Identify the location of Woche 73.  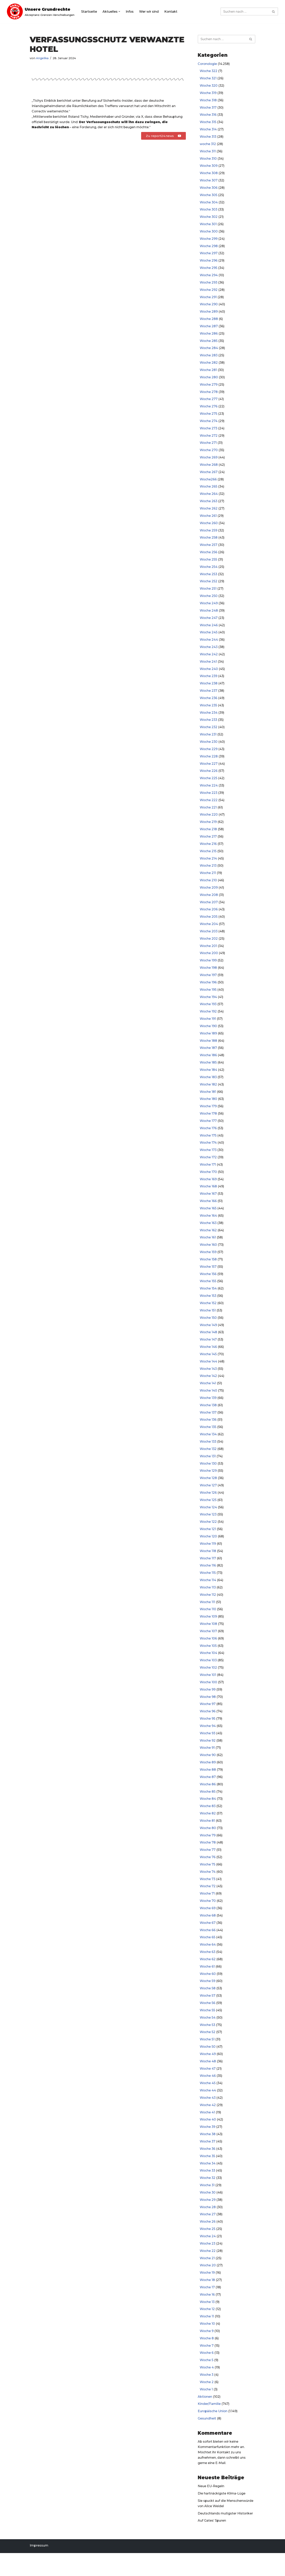
(208, 1896).